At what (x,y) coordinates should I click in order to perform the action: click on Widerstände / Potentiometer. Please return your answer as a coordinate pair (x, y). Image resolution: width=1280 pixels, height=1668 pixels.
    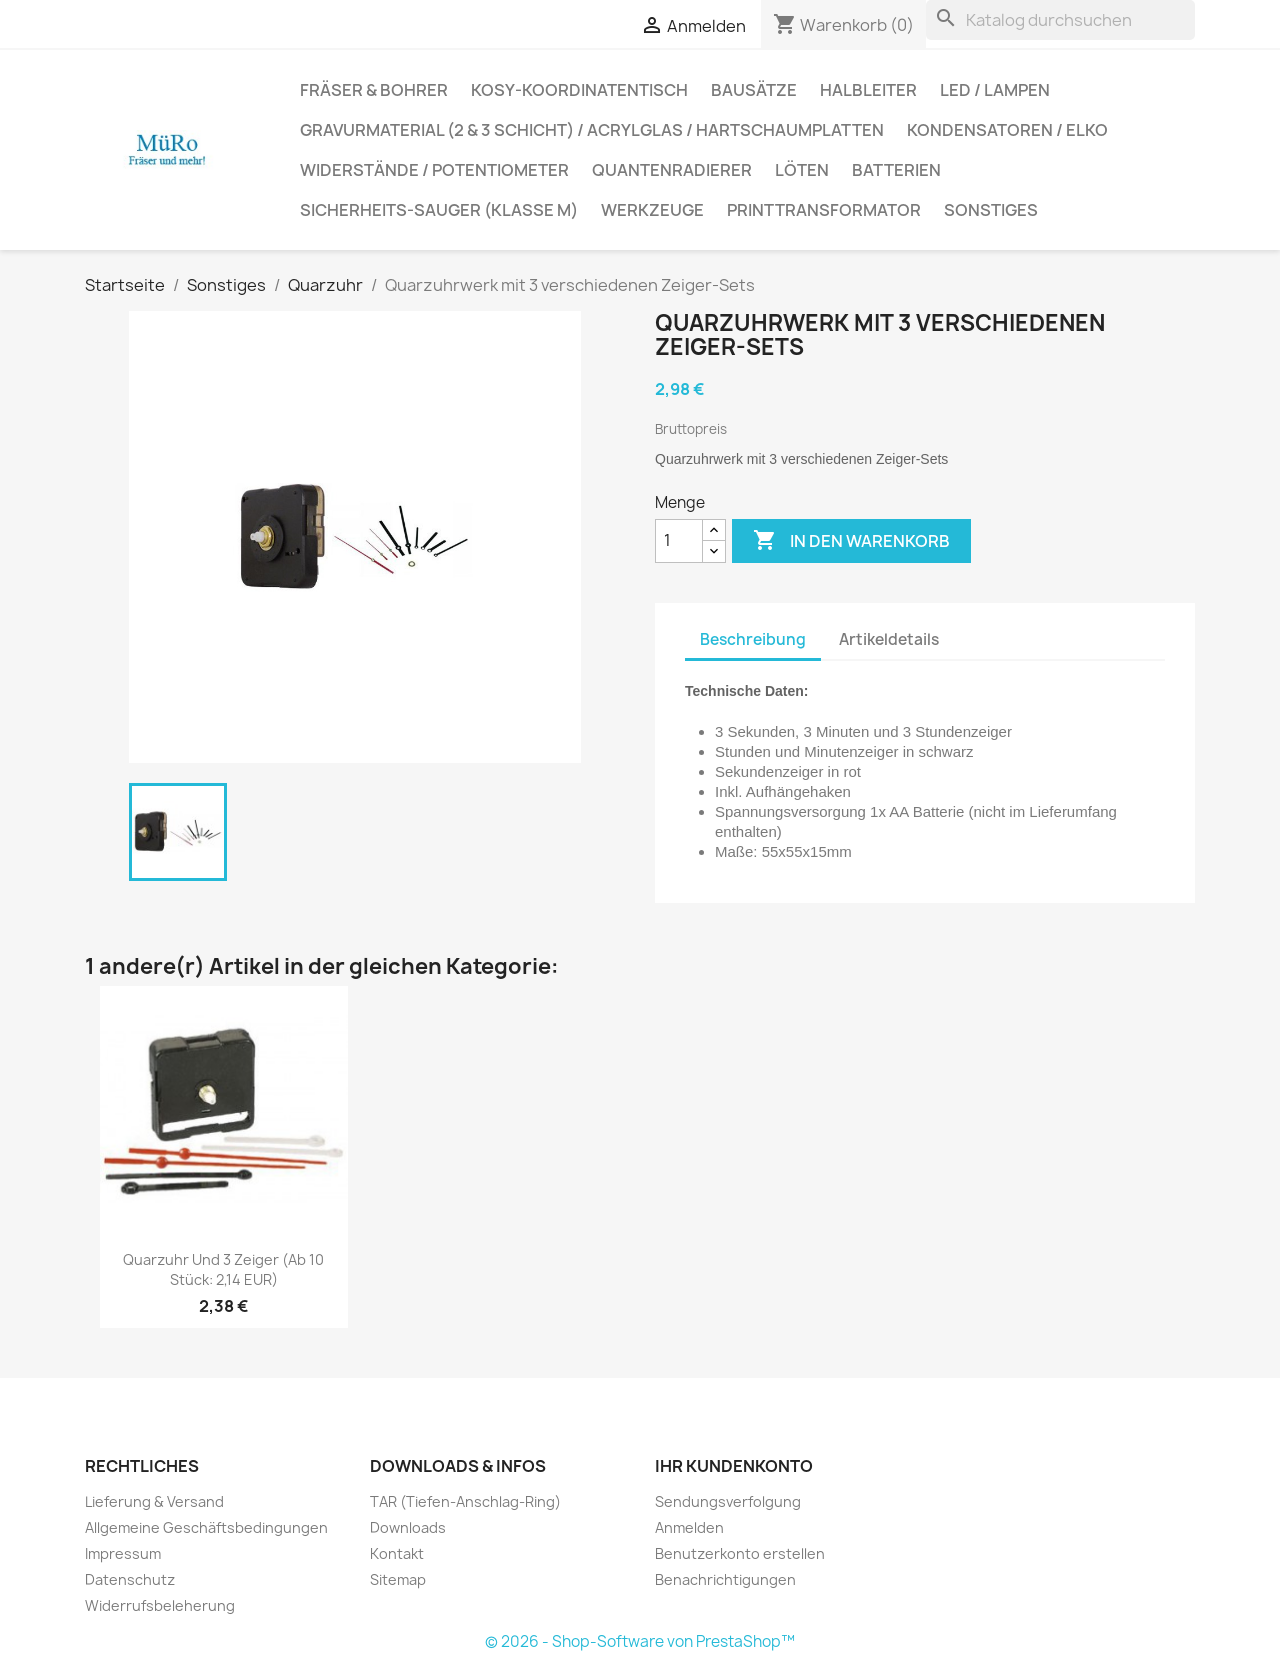
    Looking at the image, I should click on (434, 170).